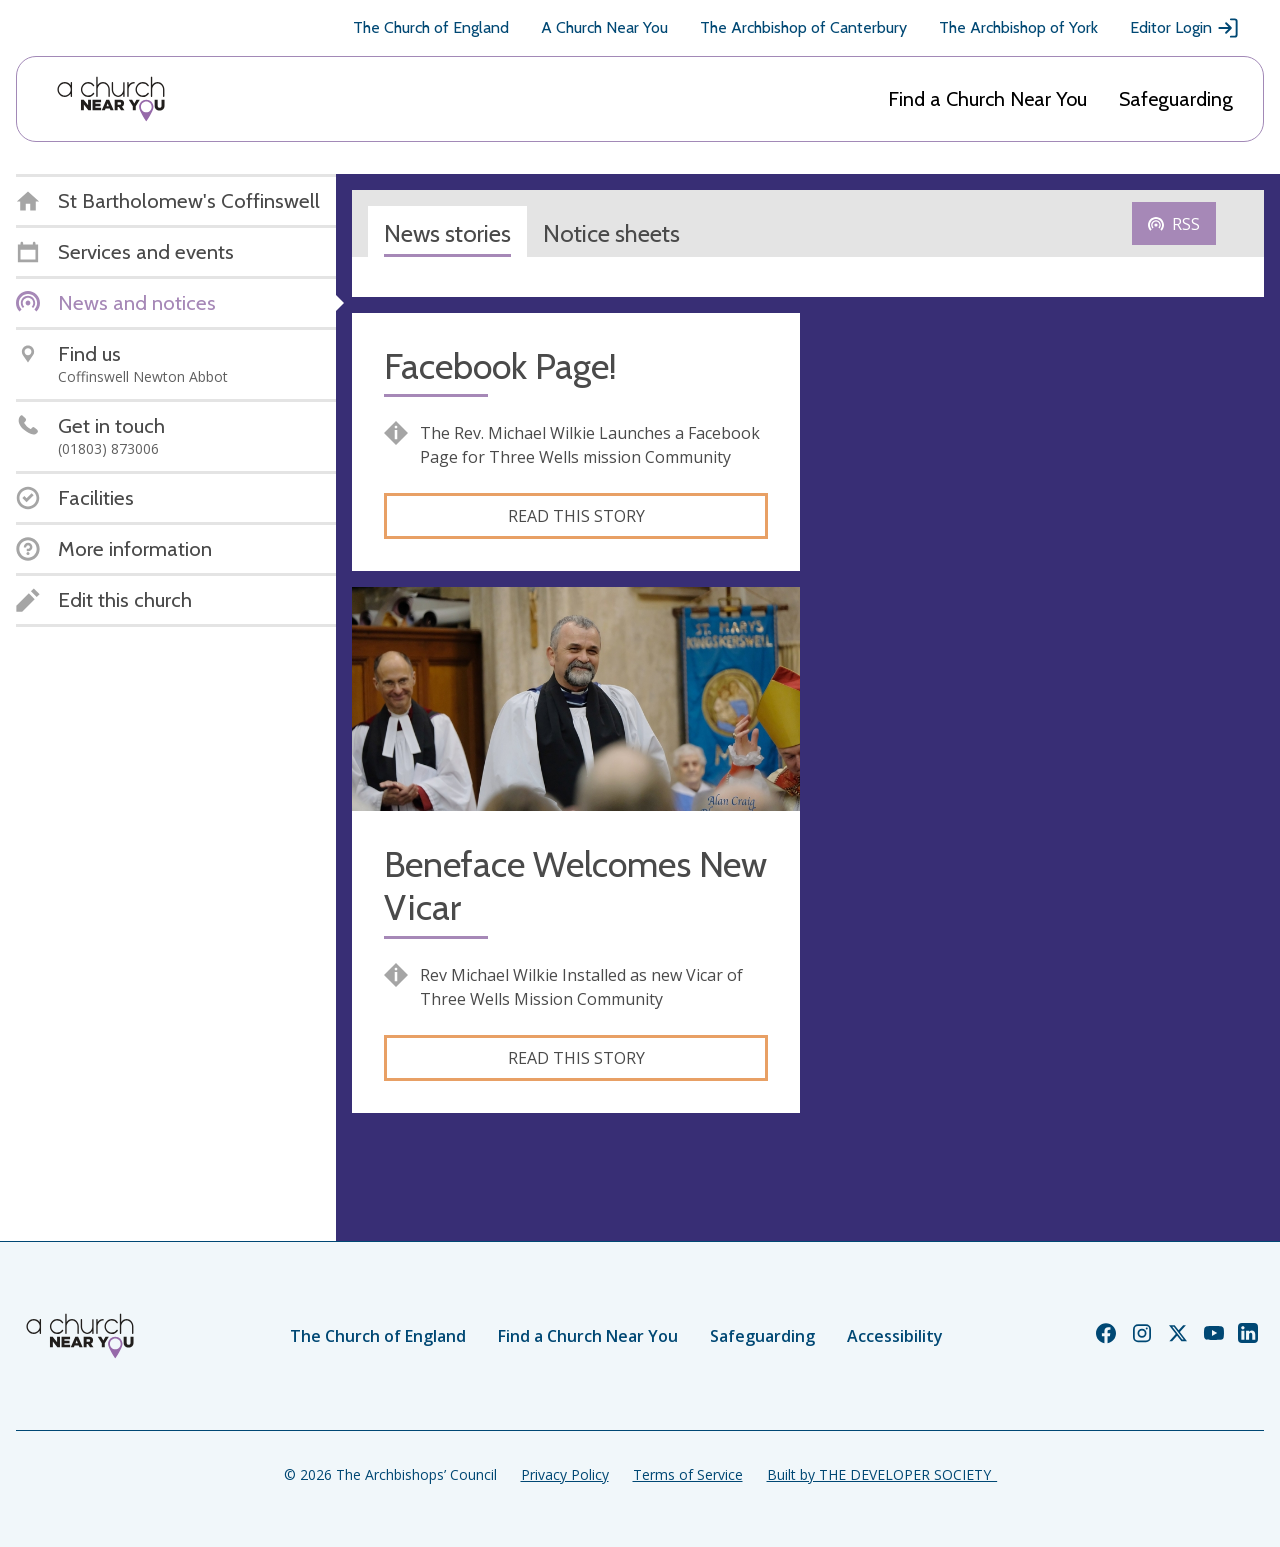 The width and height of the screenshot is (1280, 1547). What do you see at coordinates (803, 27) in the screenshot?
I see `The Archbishop of Canterbury` at bounding box center [803, 27].